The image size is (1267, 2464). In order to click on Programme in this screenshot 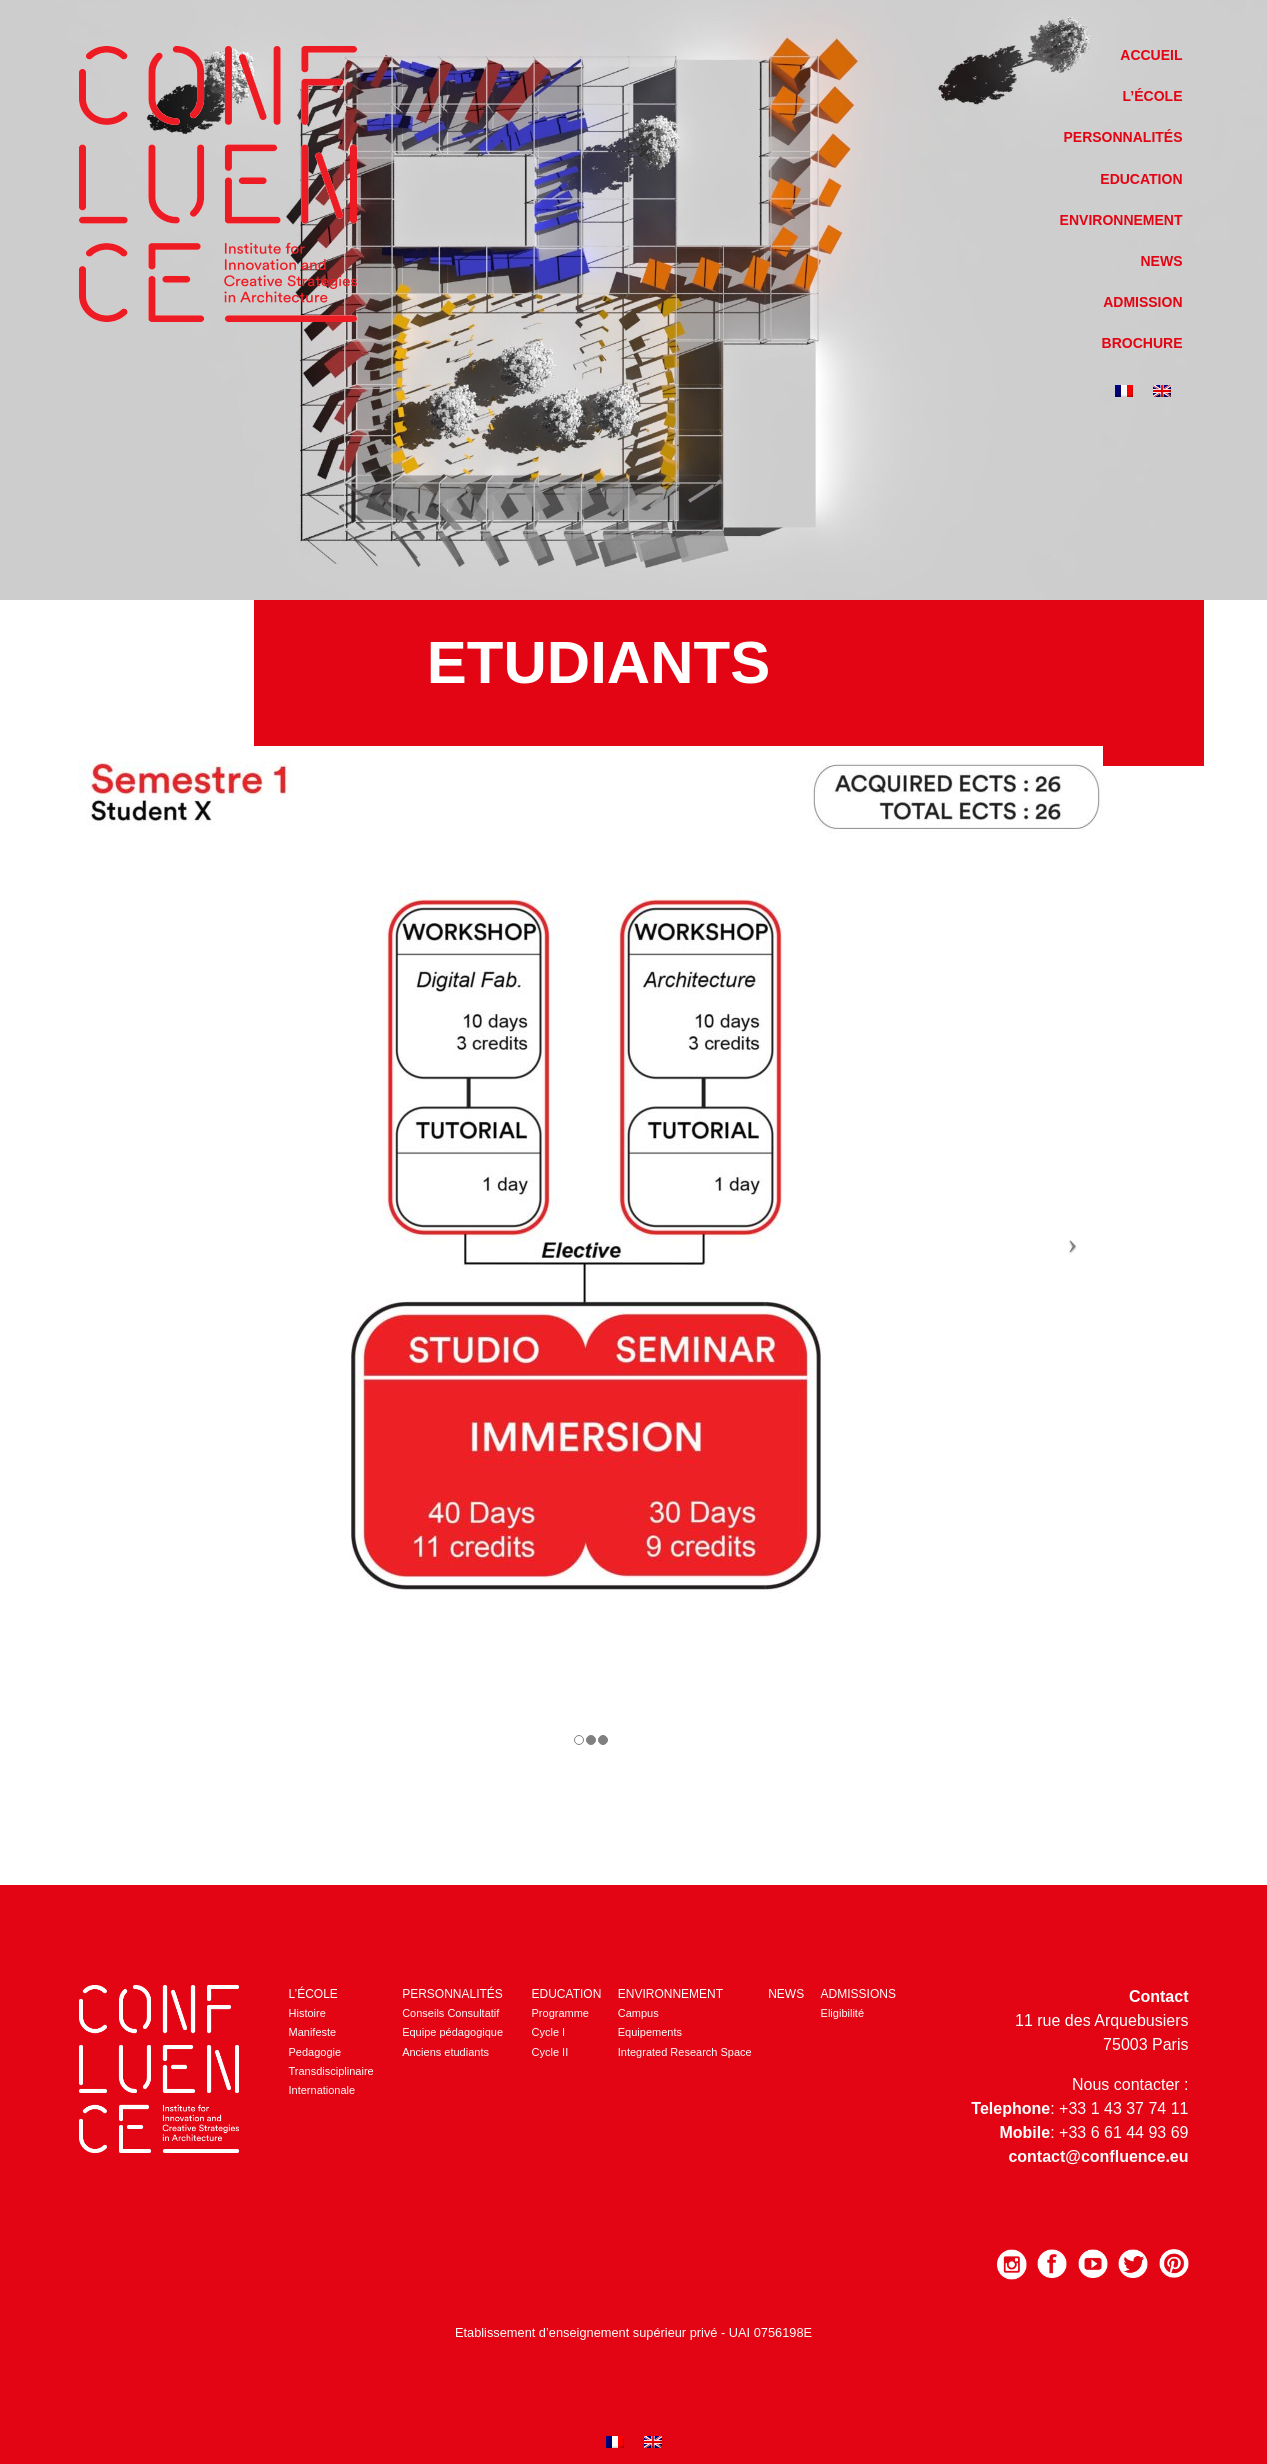, I will do `click(560, 2013)`.